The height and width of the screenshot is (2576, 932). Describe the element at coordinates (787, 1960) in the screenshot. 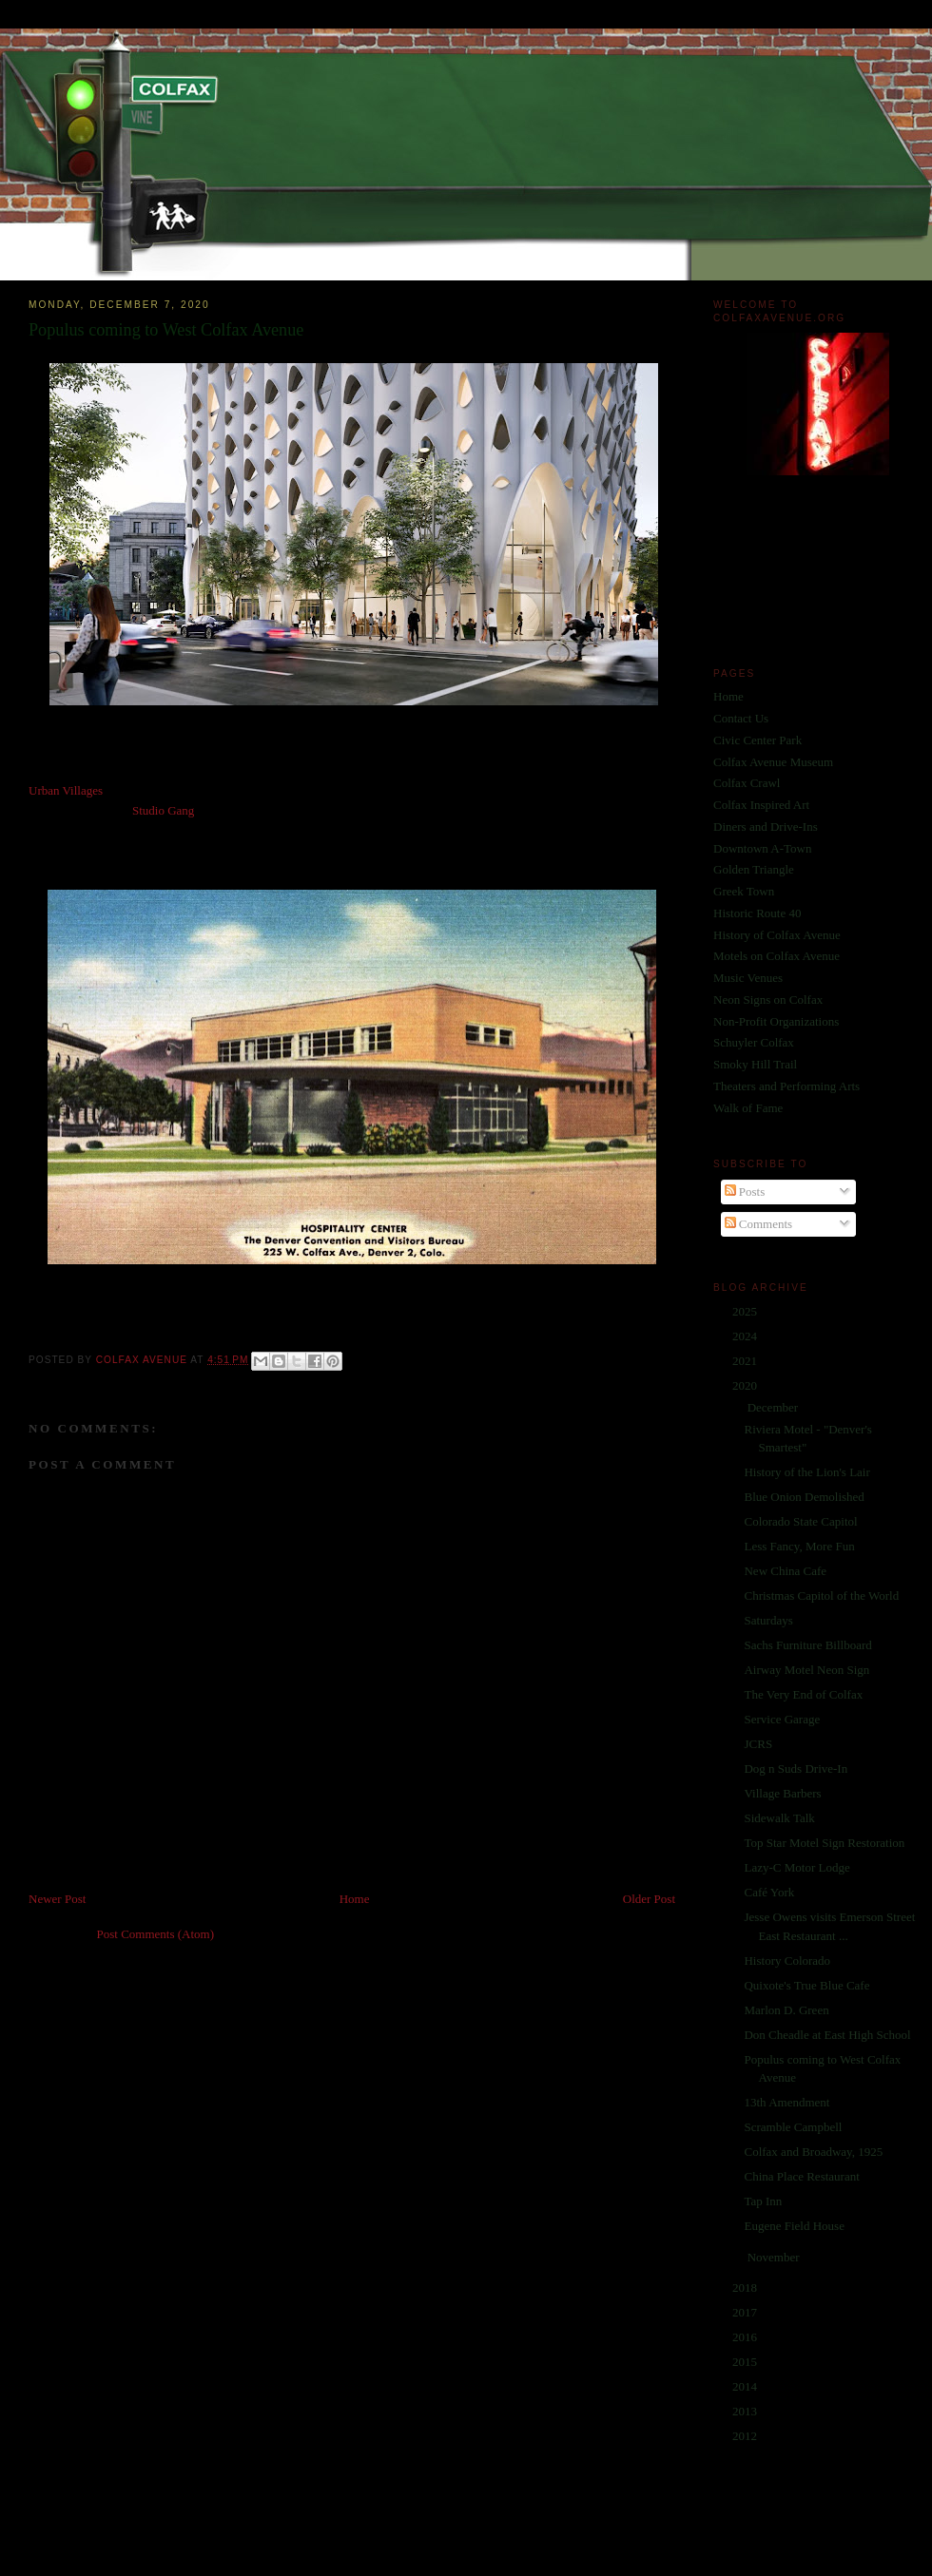

I see `History Colorado` at that location.